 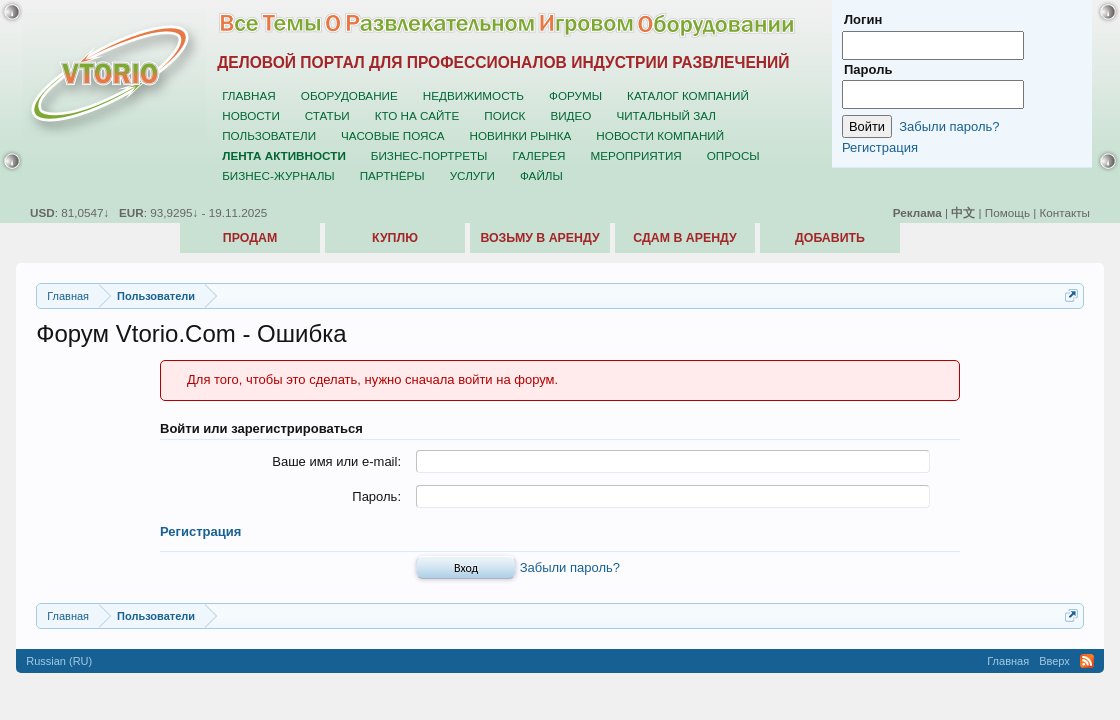 What do you see at coordinates (684, 238) in the screenshot?
I see `Сдам в аренду` at bounding box center [684, 238].